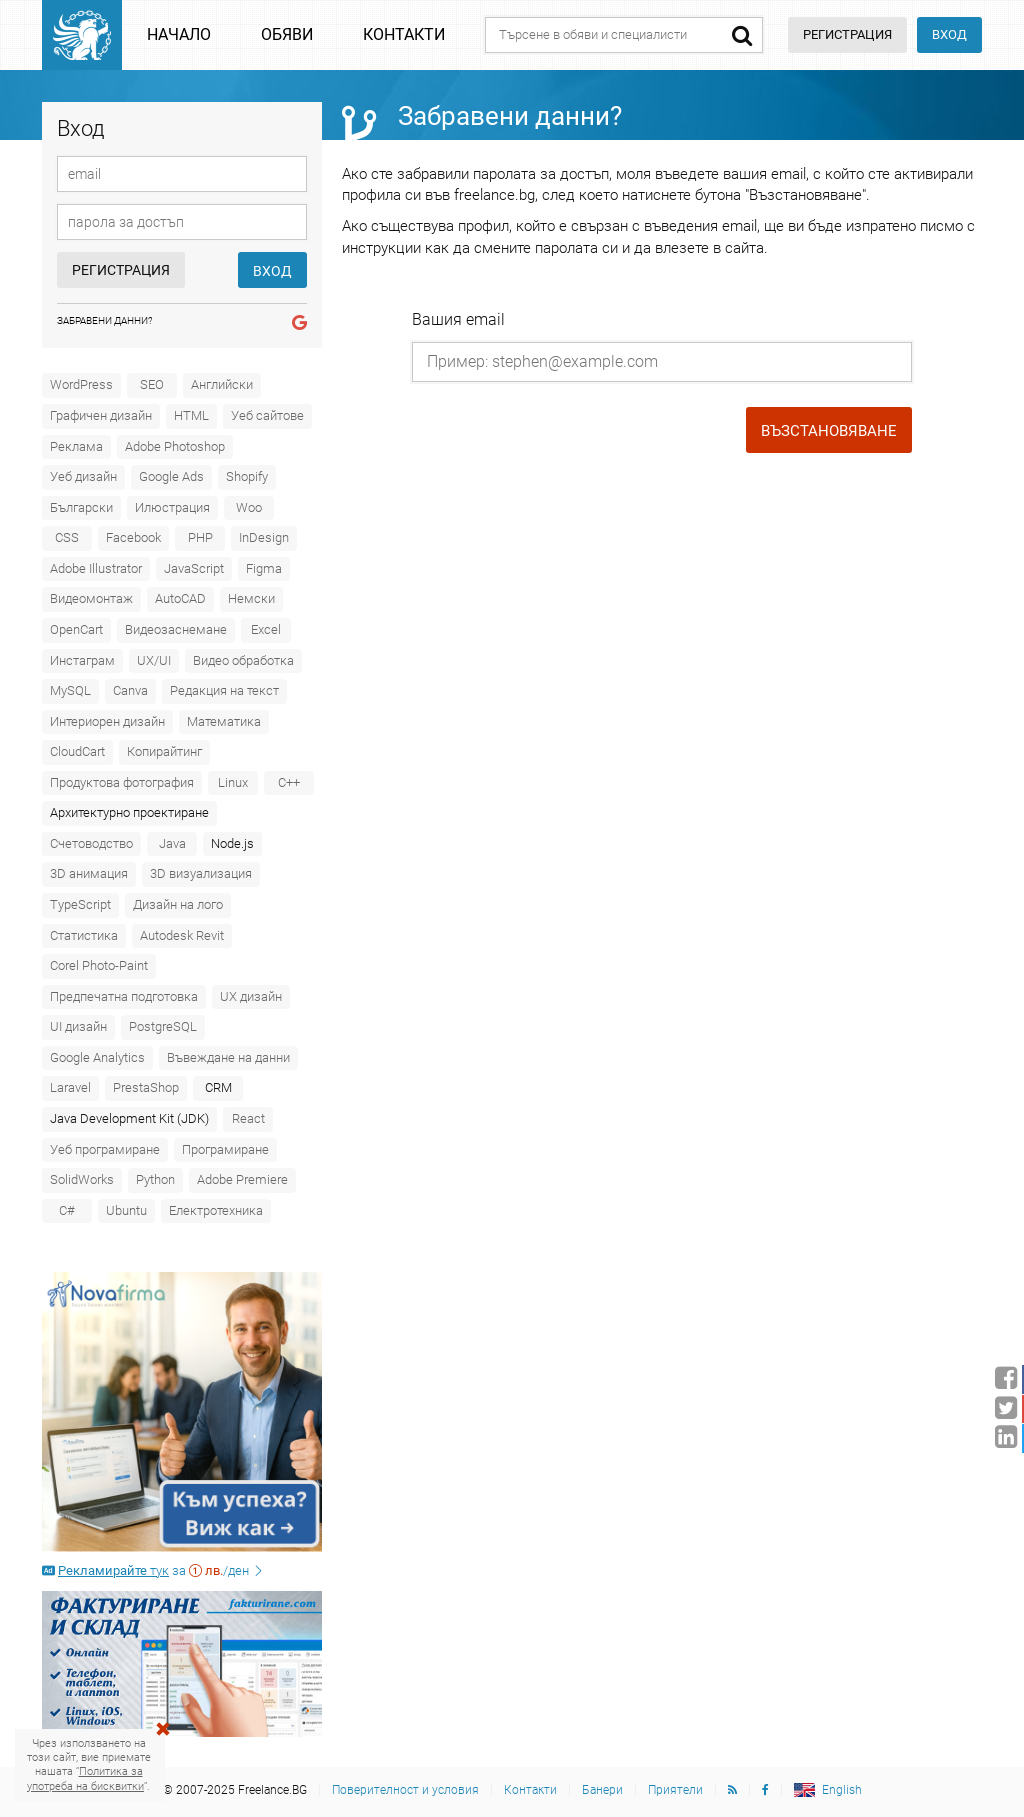  Describe the element at coordinates (251, 598) in the screenshot. I see `Немски` at that location.